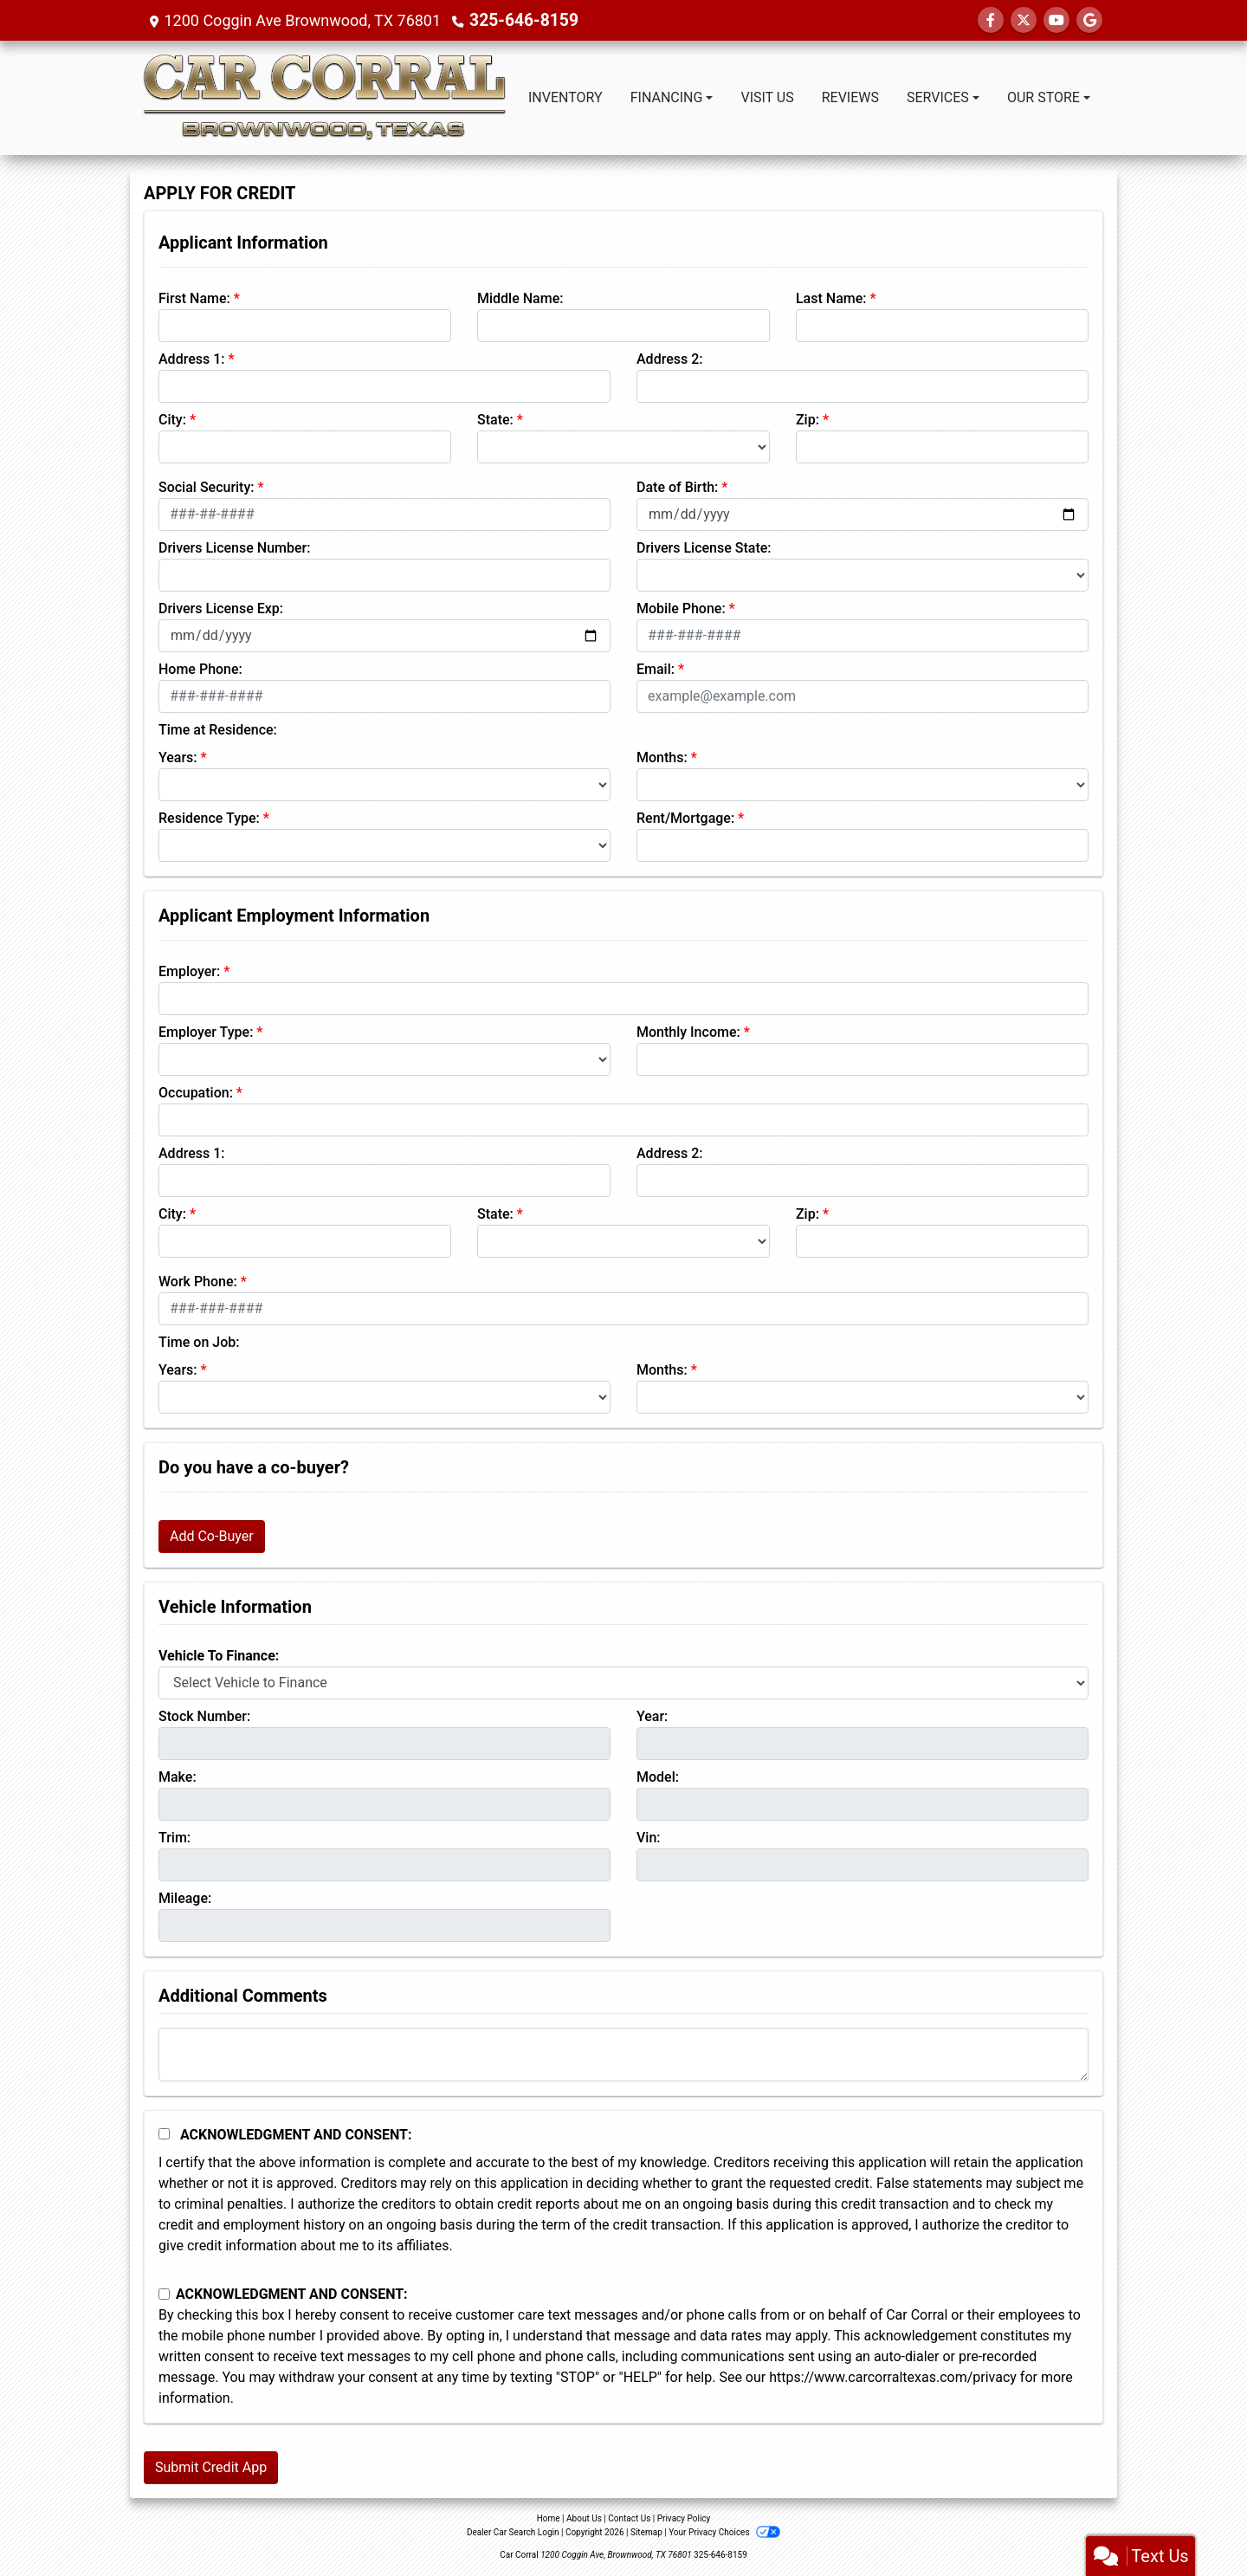 This screenshot has height=2576, width=1247. What do you see at coordinates (174, 1837) in the screenshot?
I see `Trim:` at bounding box center [174, 1837].